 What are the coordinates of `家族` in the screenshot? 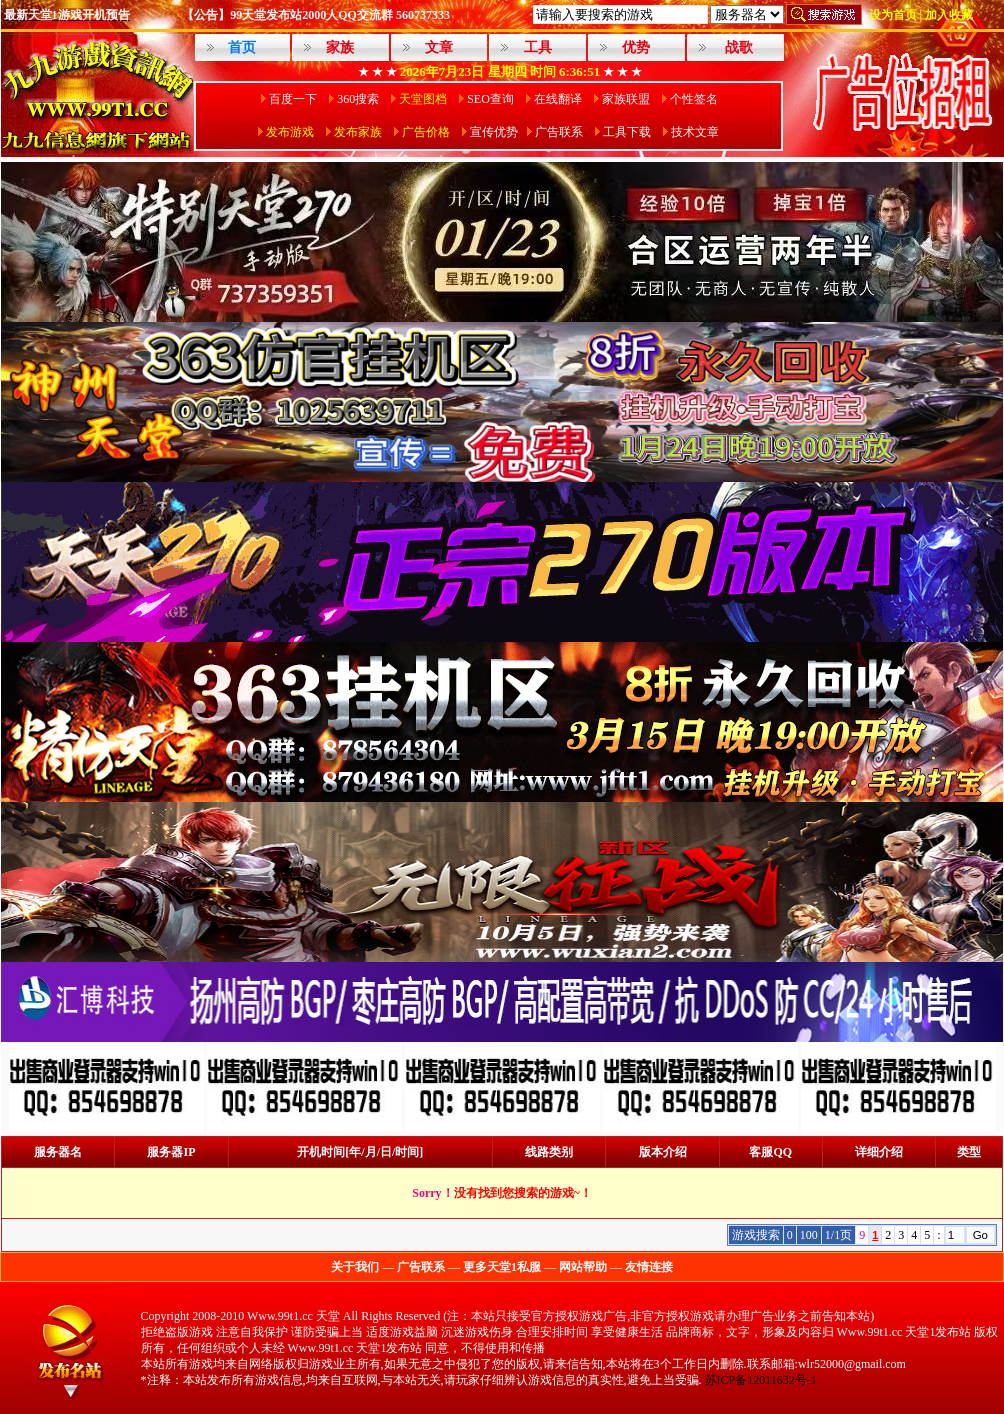 It's located at (340, 47).